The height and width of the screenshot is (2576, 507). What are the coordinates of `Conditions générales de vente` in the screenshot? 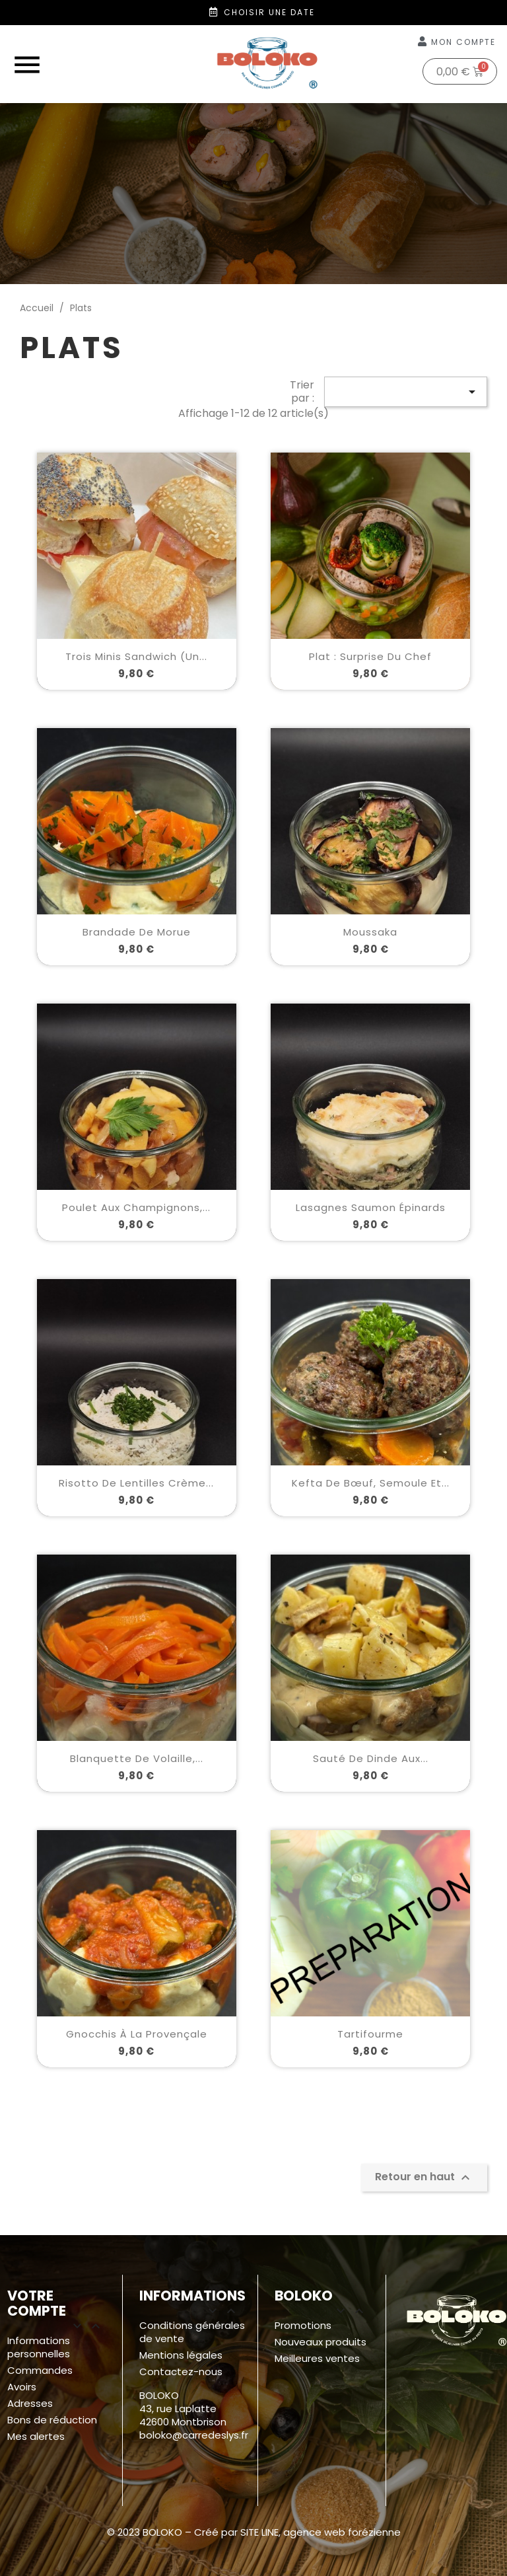 It's located at (192, 2331).